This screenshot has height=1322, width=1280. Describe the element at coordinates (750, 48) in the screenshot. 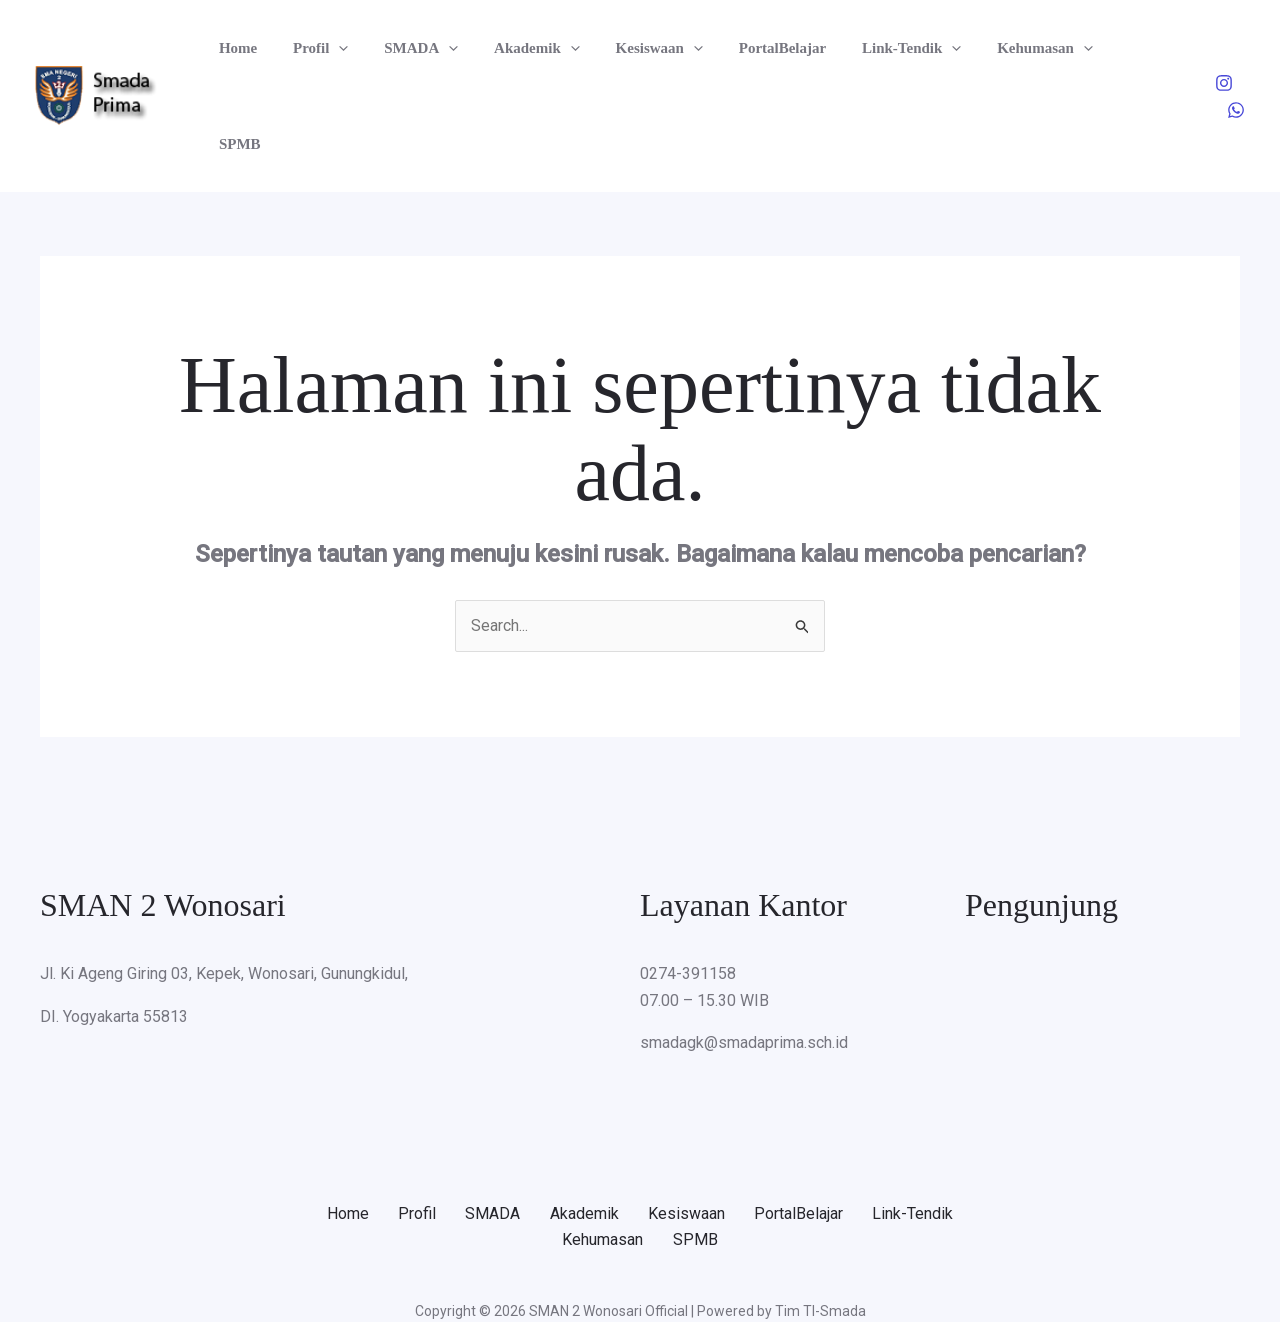

I see `PortalBelajar` at that location.